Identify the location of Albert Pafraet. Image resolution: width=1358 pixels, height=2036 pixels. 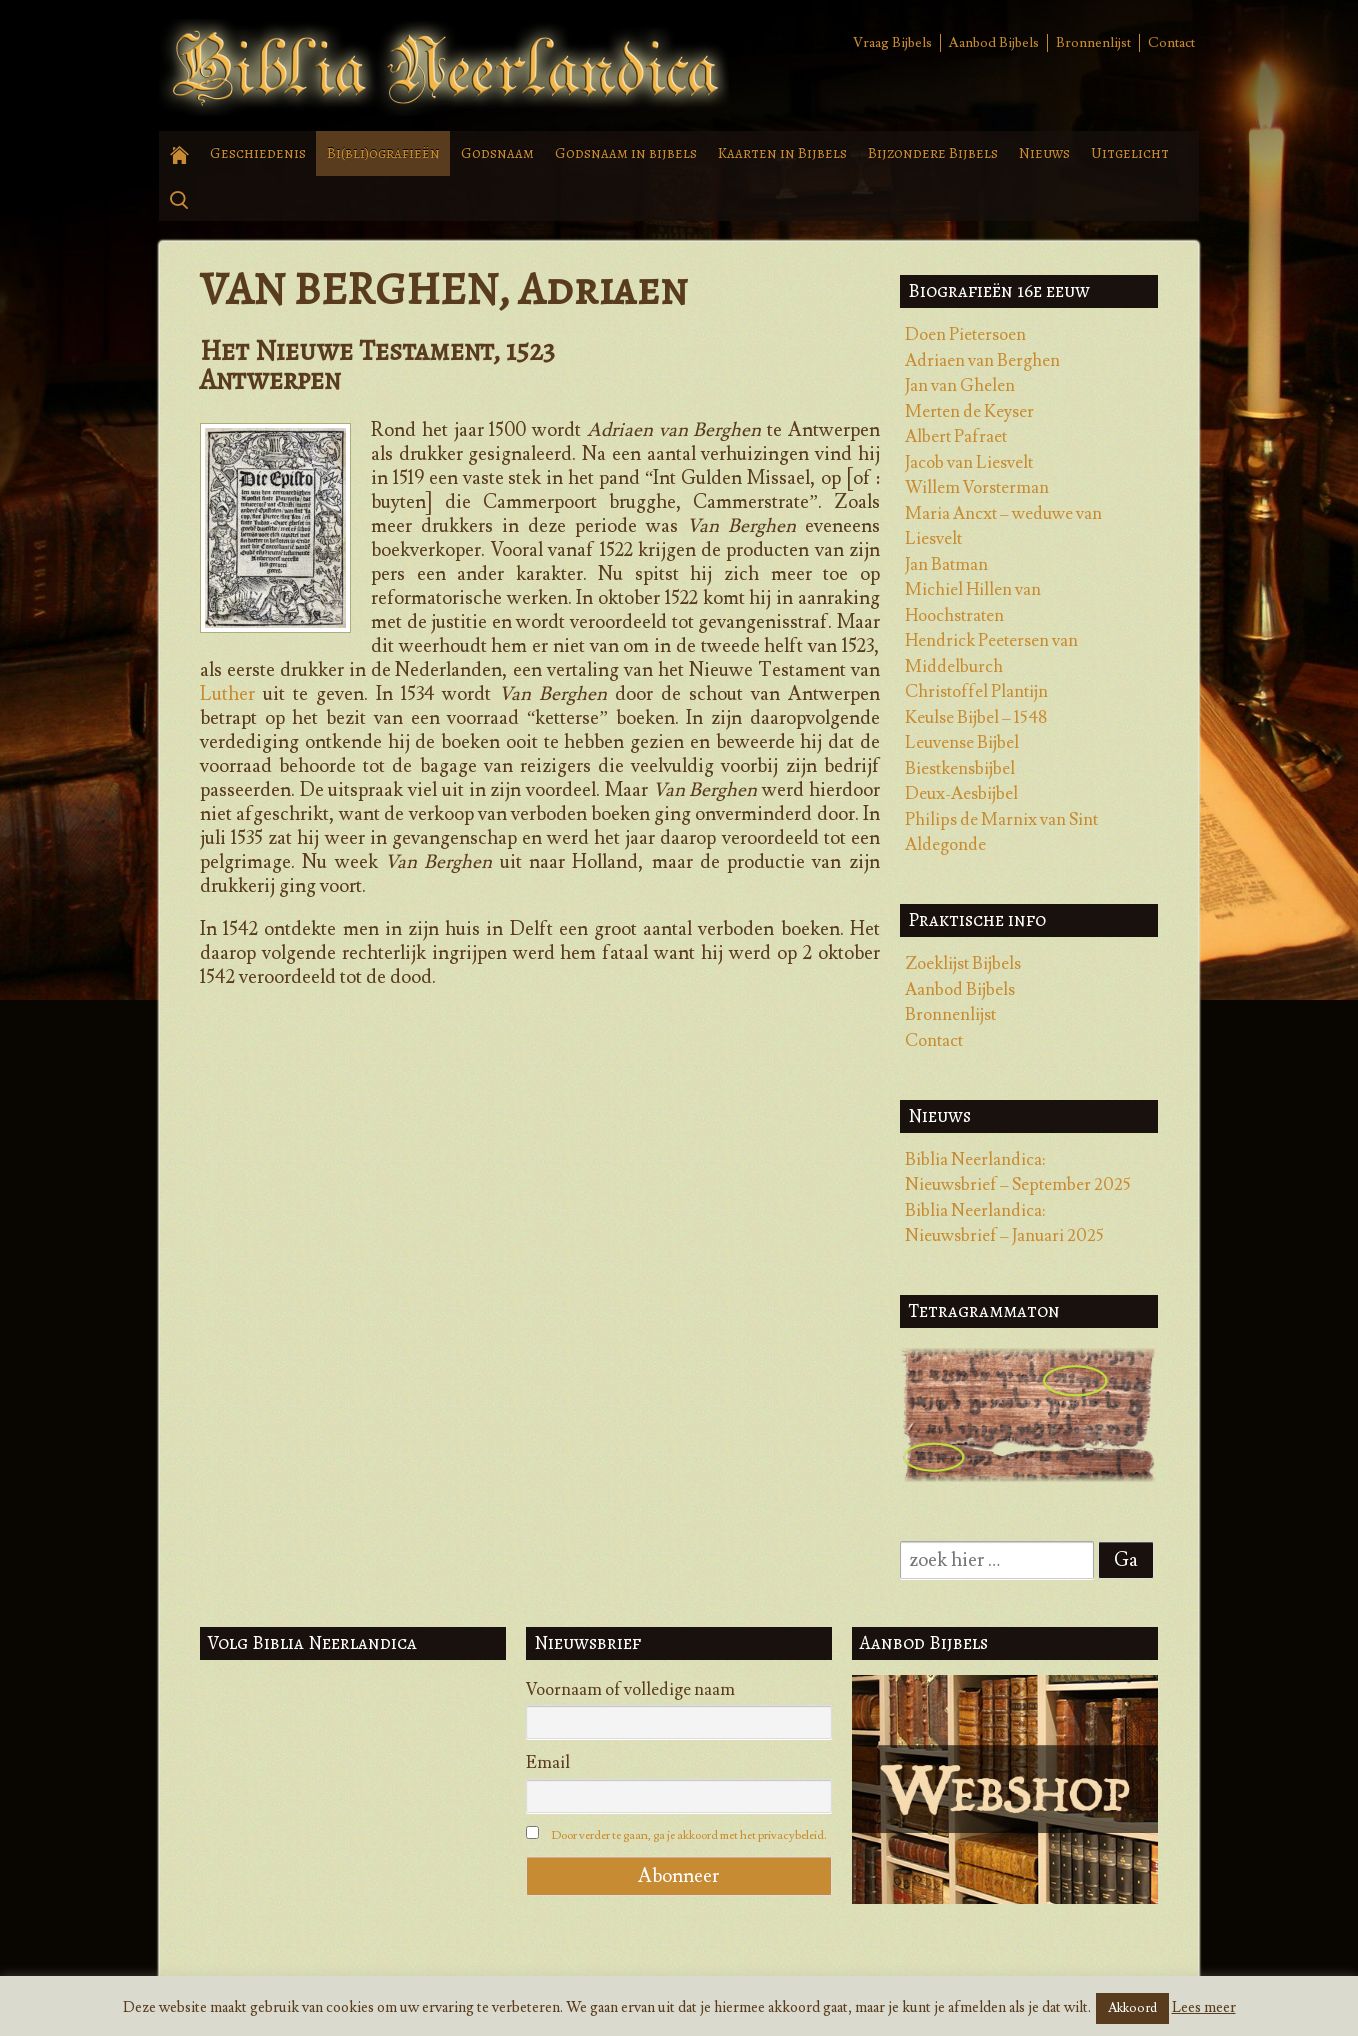
(956, 437).